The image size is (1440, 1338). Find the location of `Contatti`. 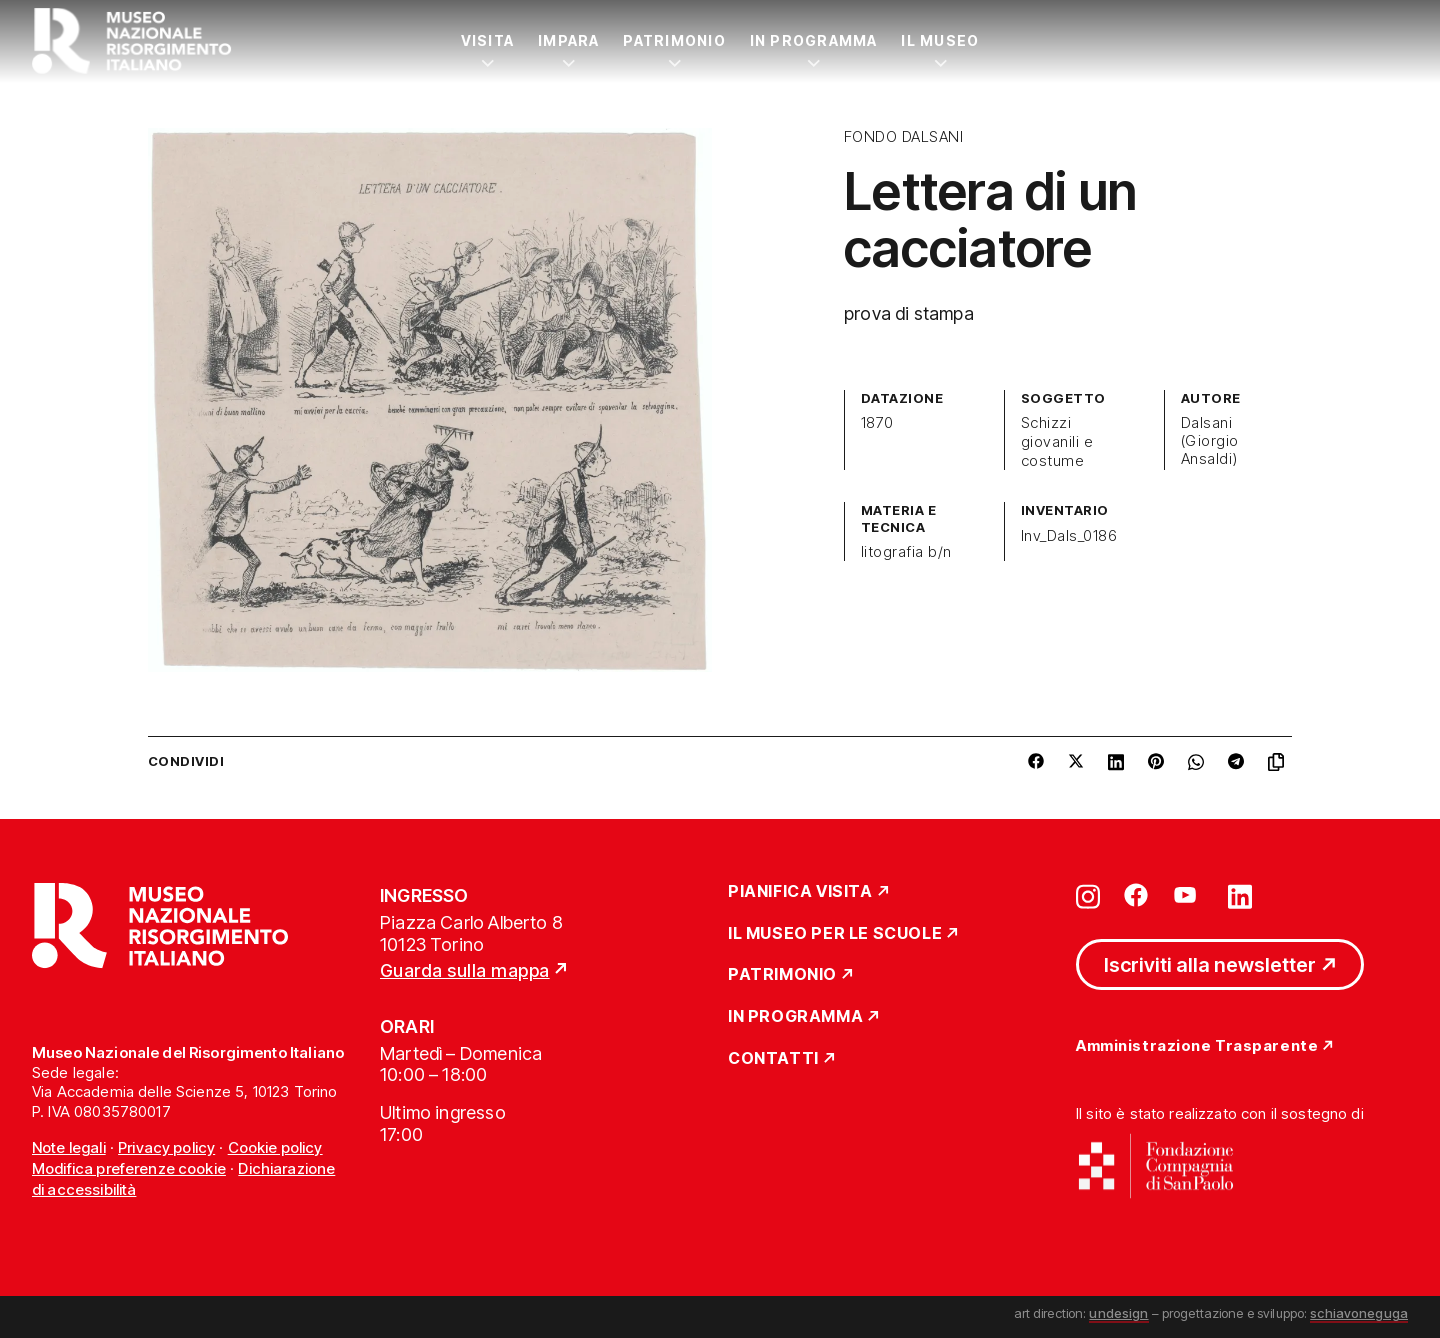

Contatti is located at coordinates (773, 1059).